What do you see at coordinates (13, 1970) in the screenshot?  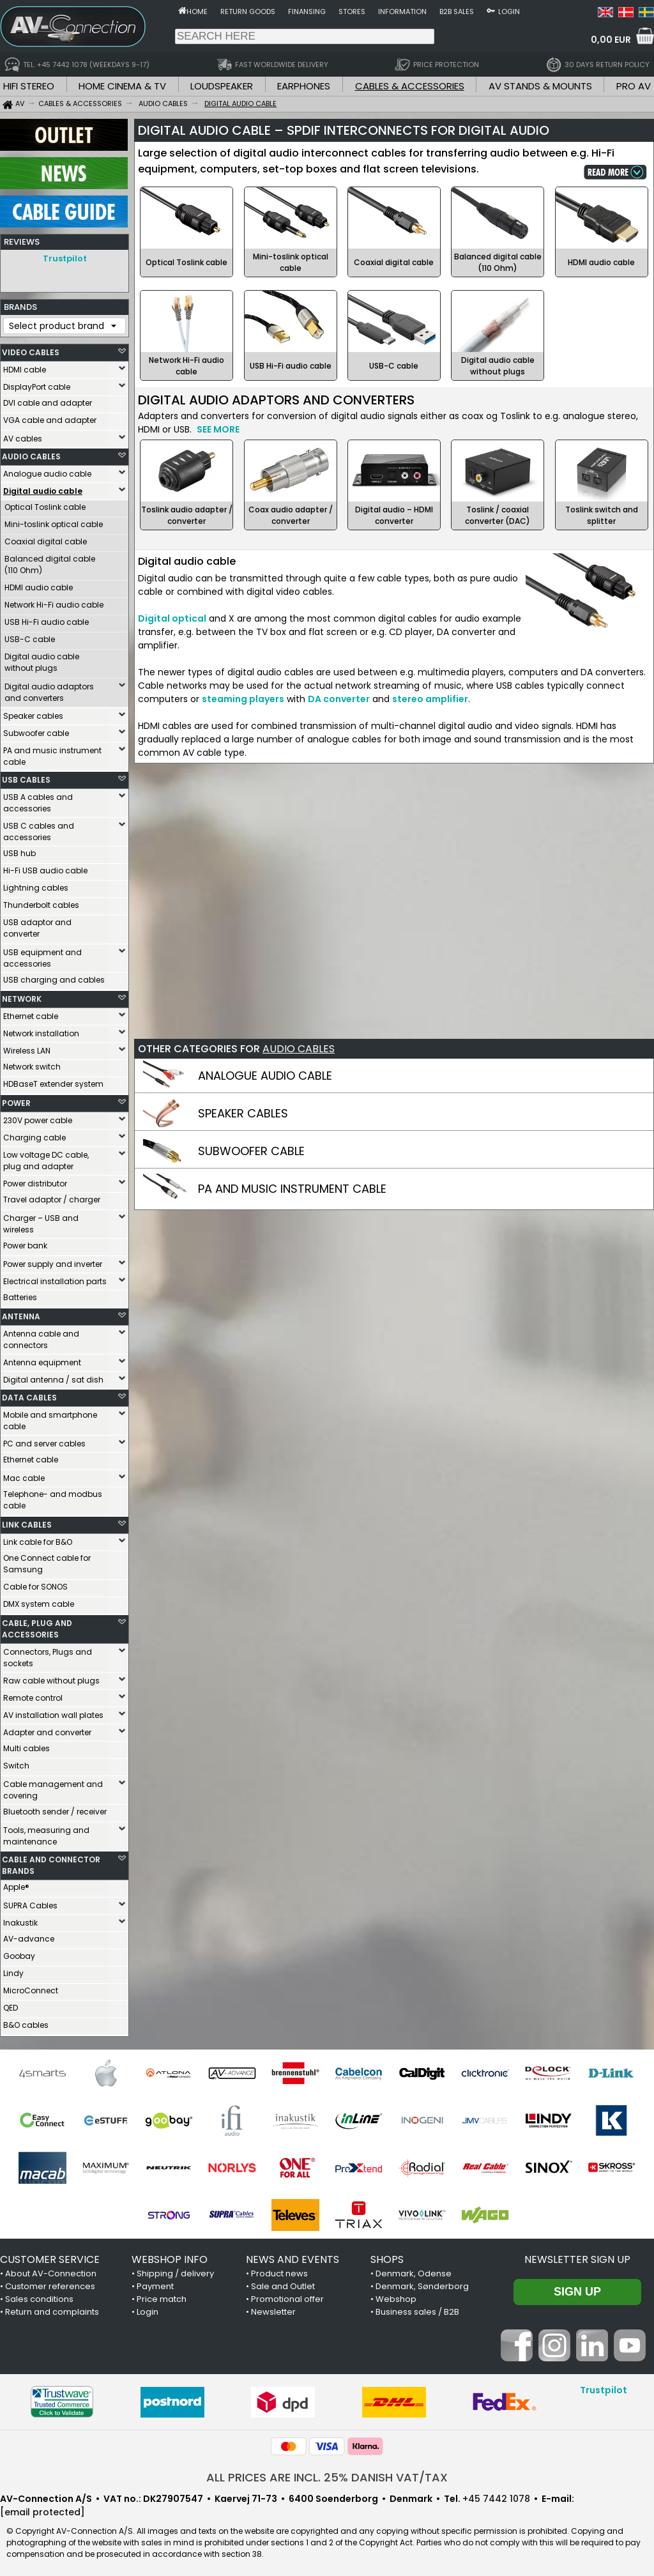 I see `Lindy` at bounding box center [13, 1970].